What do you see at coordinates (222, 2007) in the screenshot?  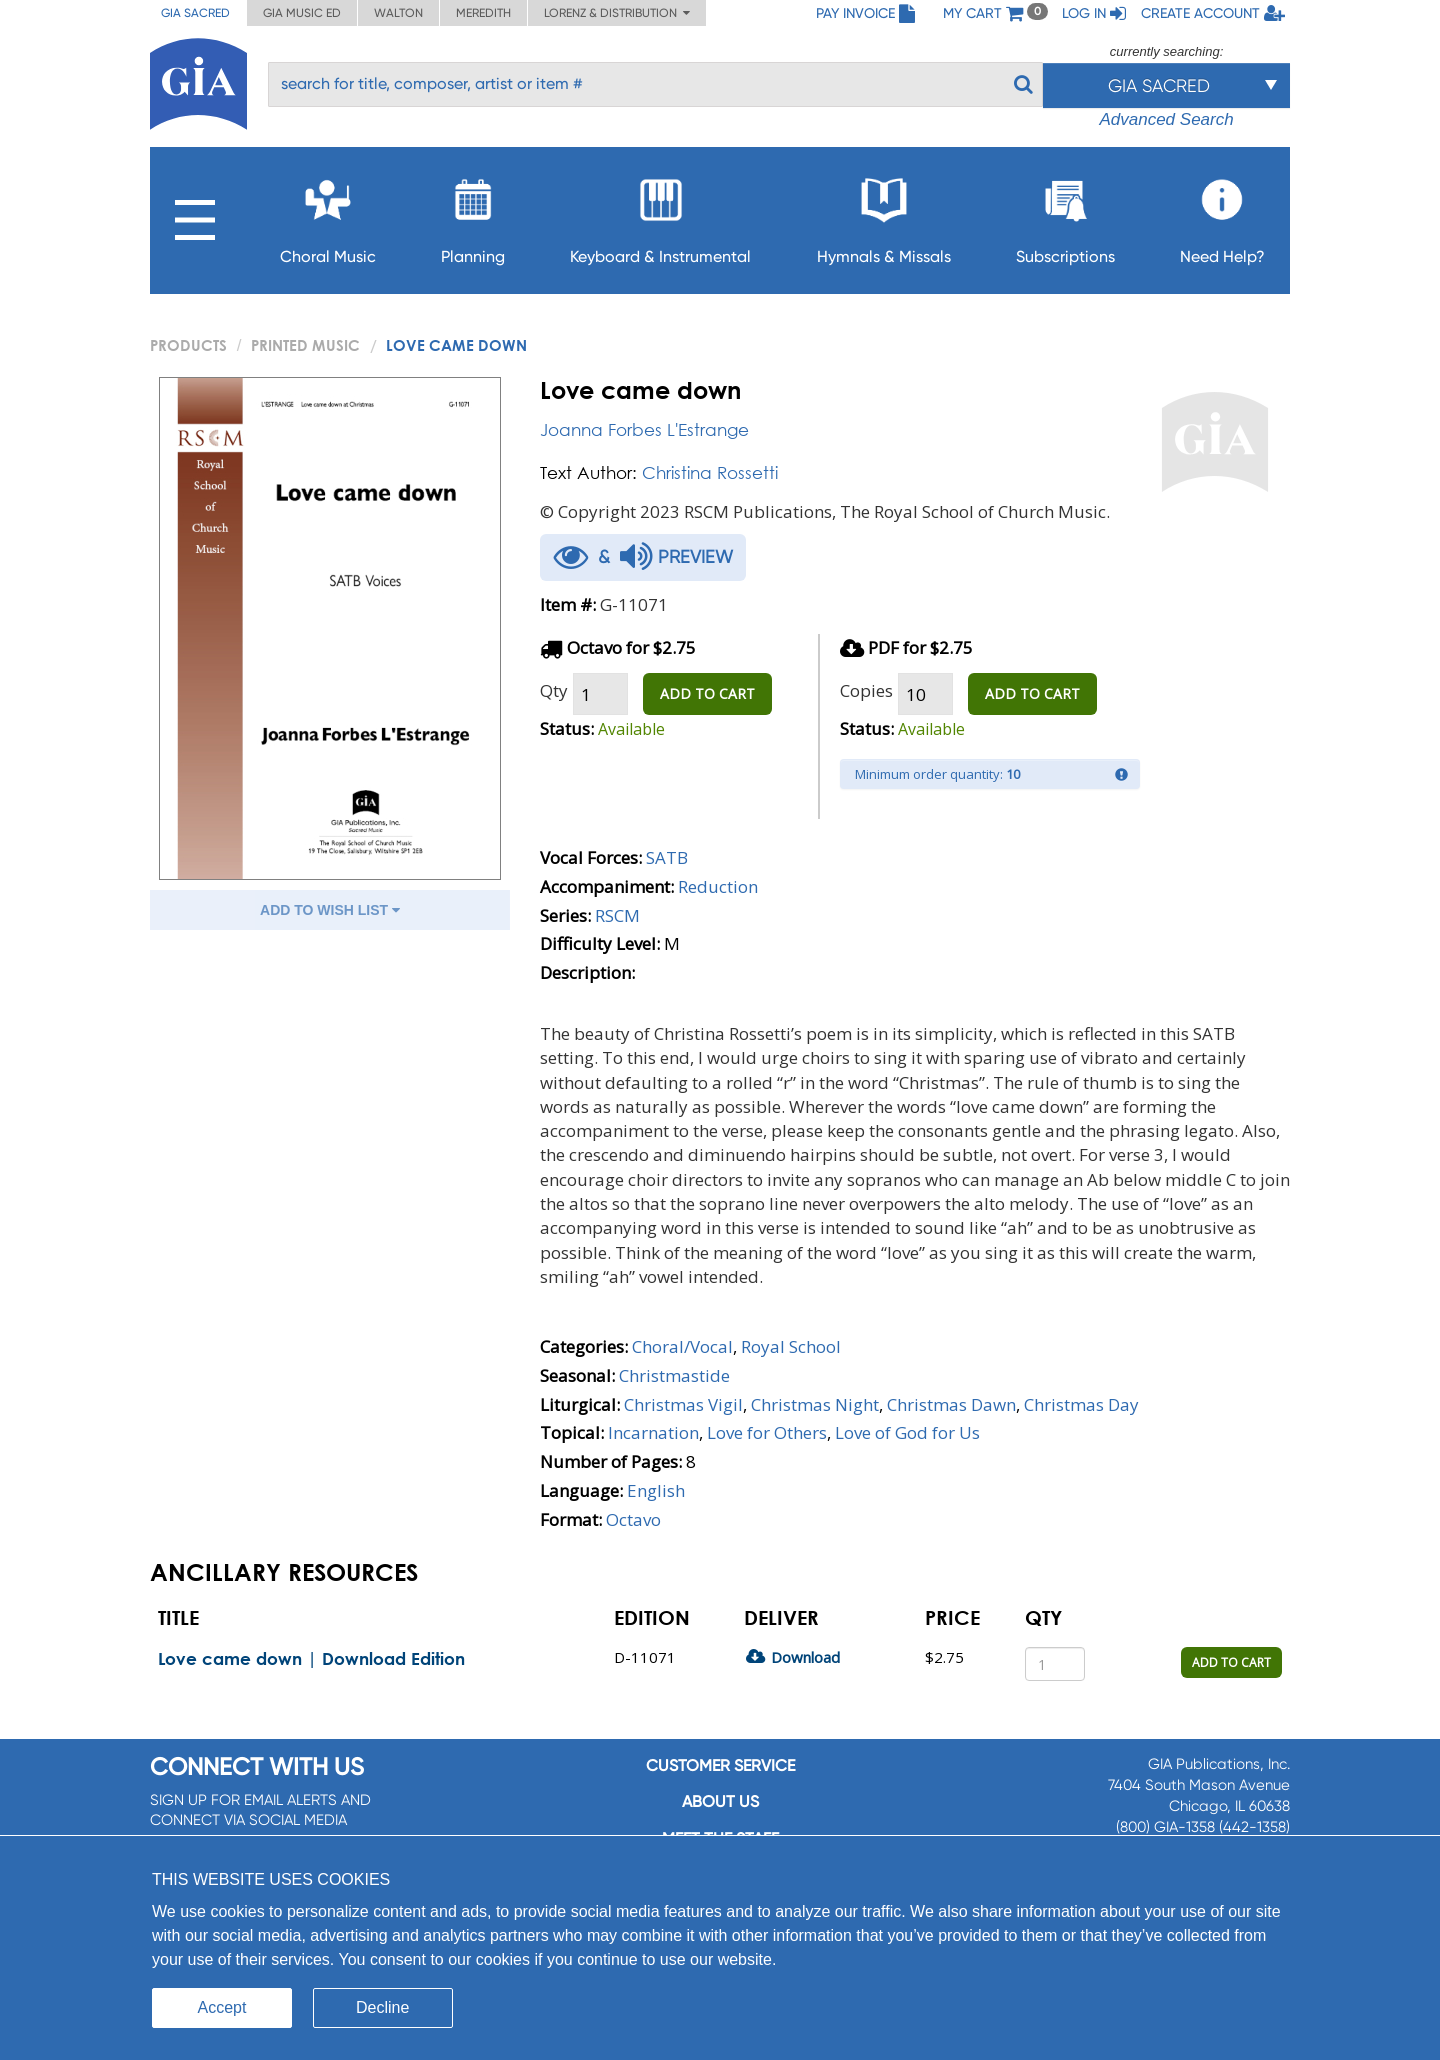 I see `Accept` at bounding box center [222, 2007].